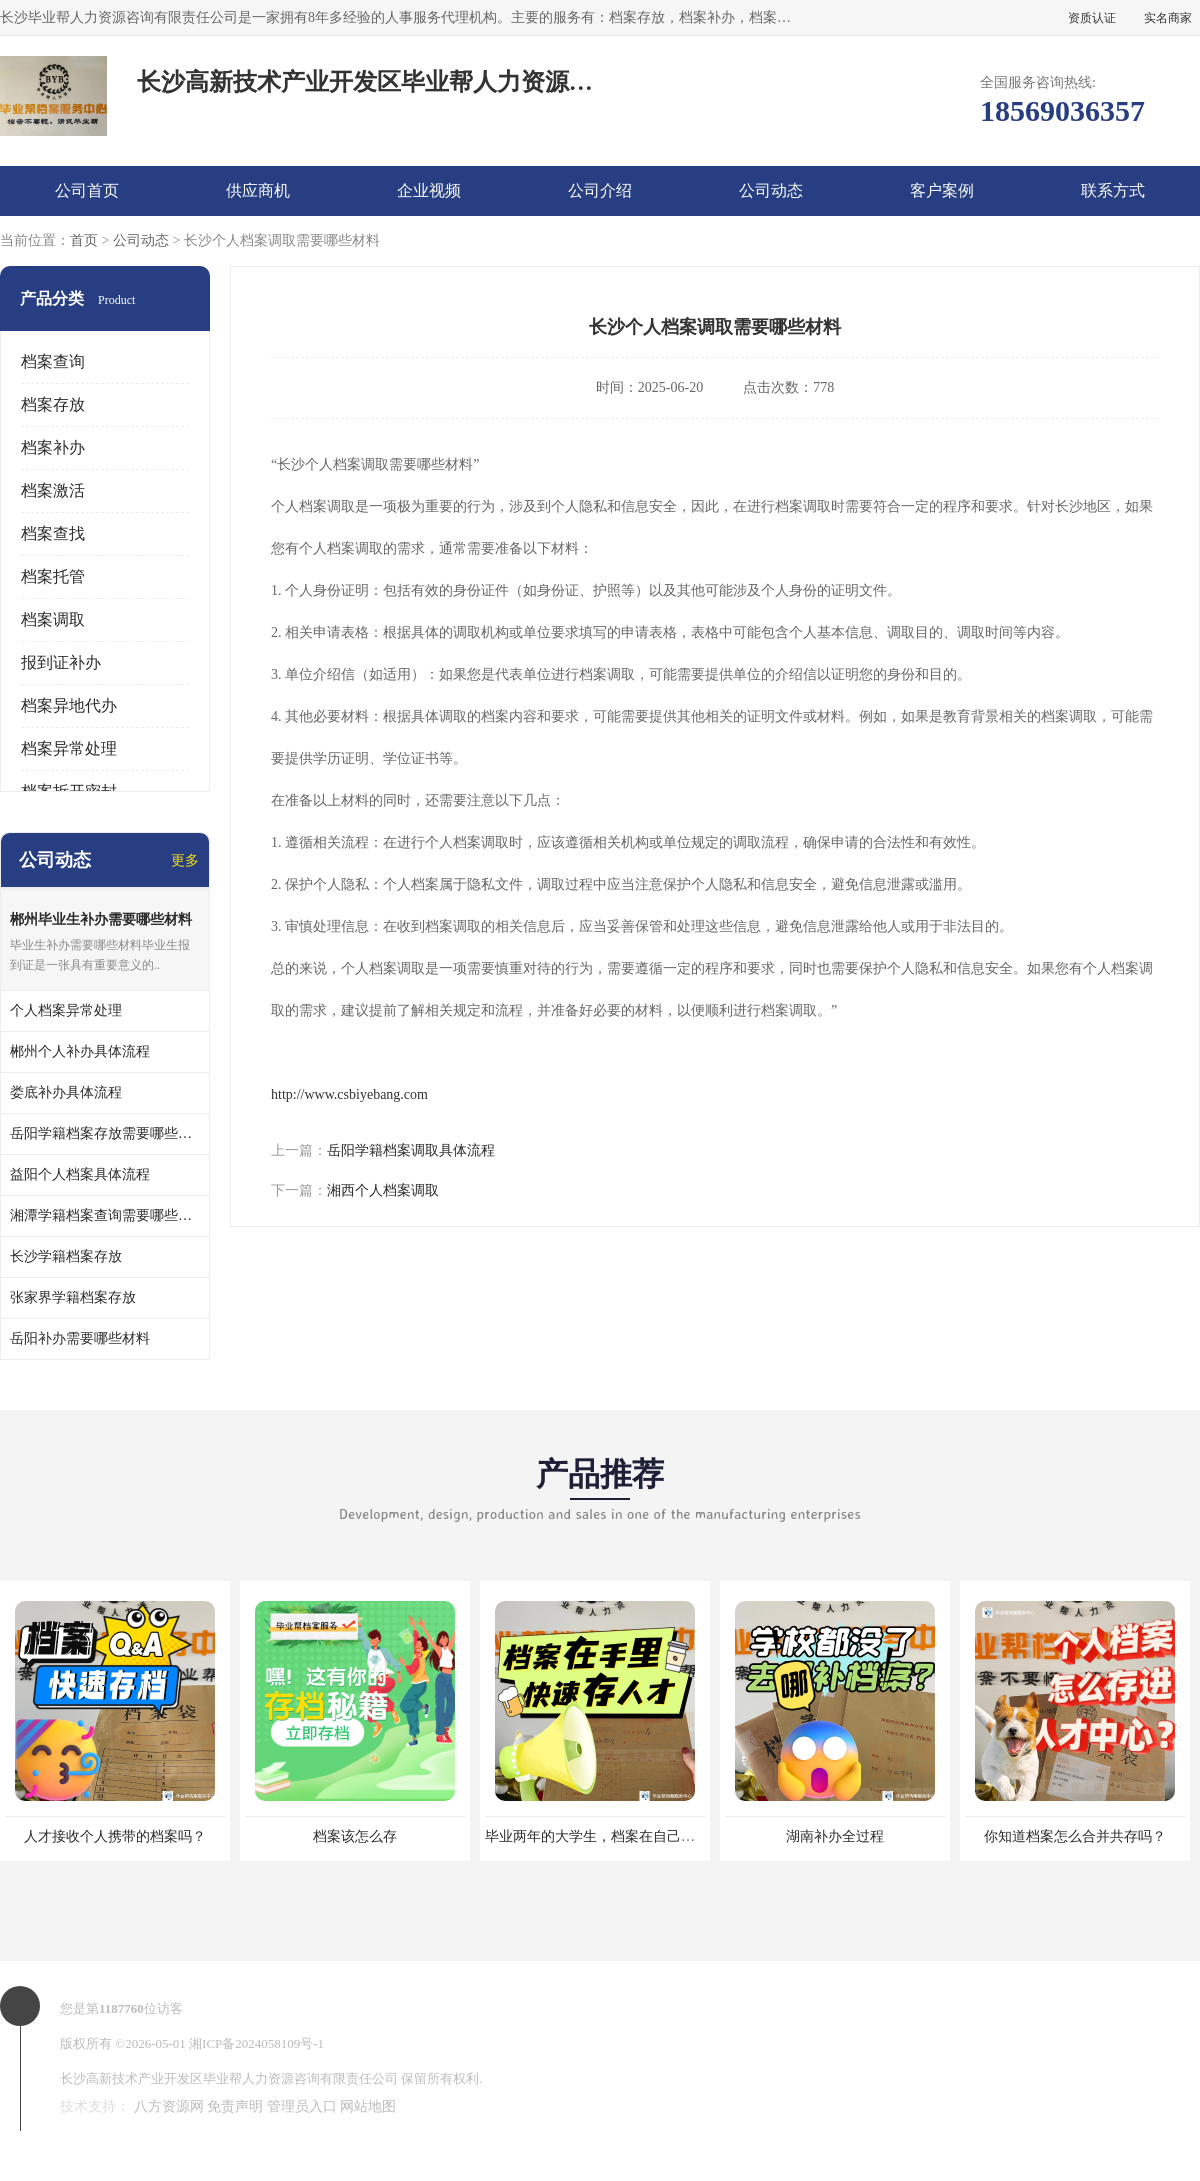  Describe the element at coordinates (69, 748) in the screenshot. I see `档案异常处理` at that location.